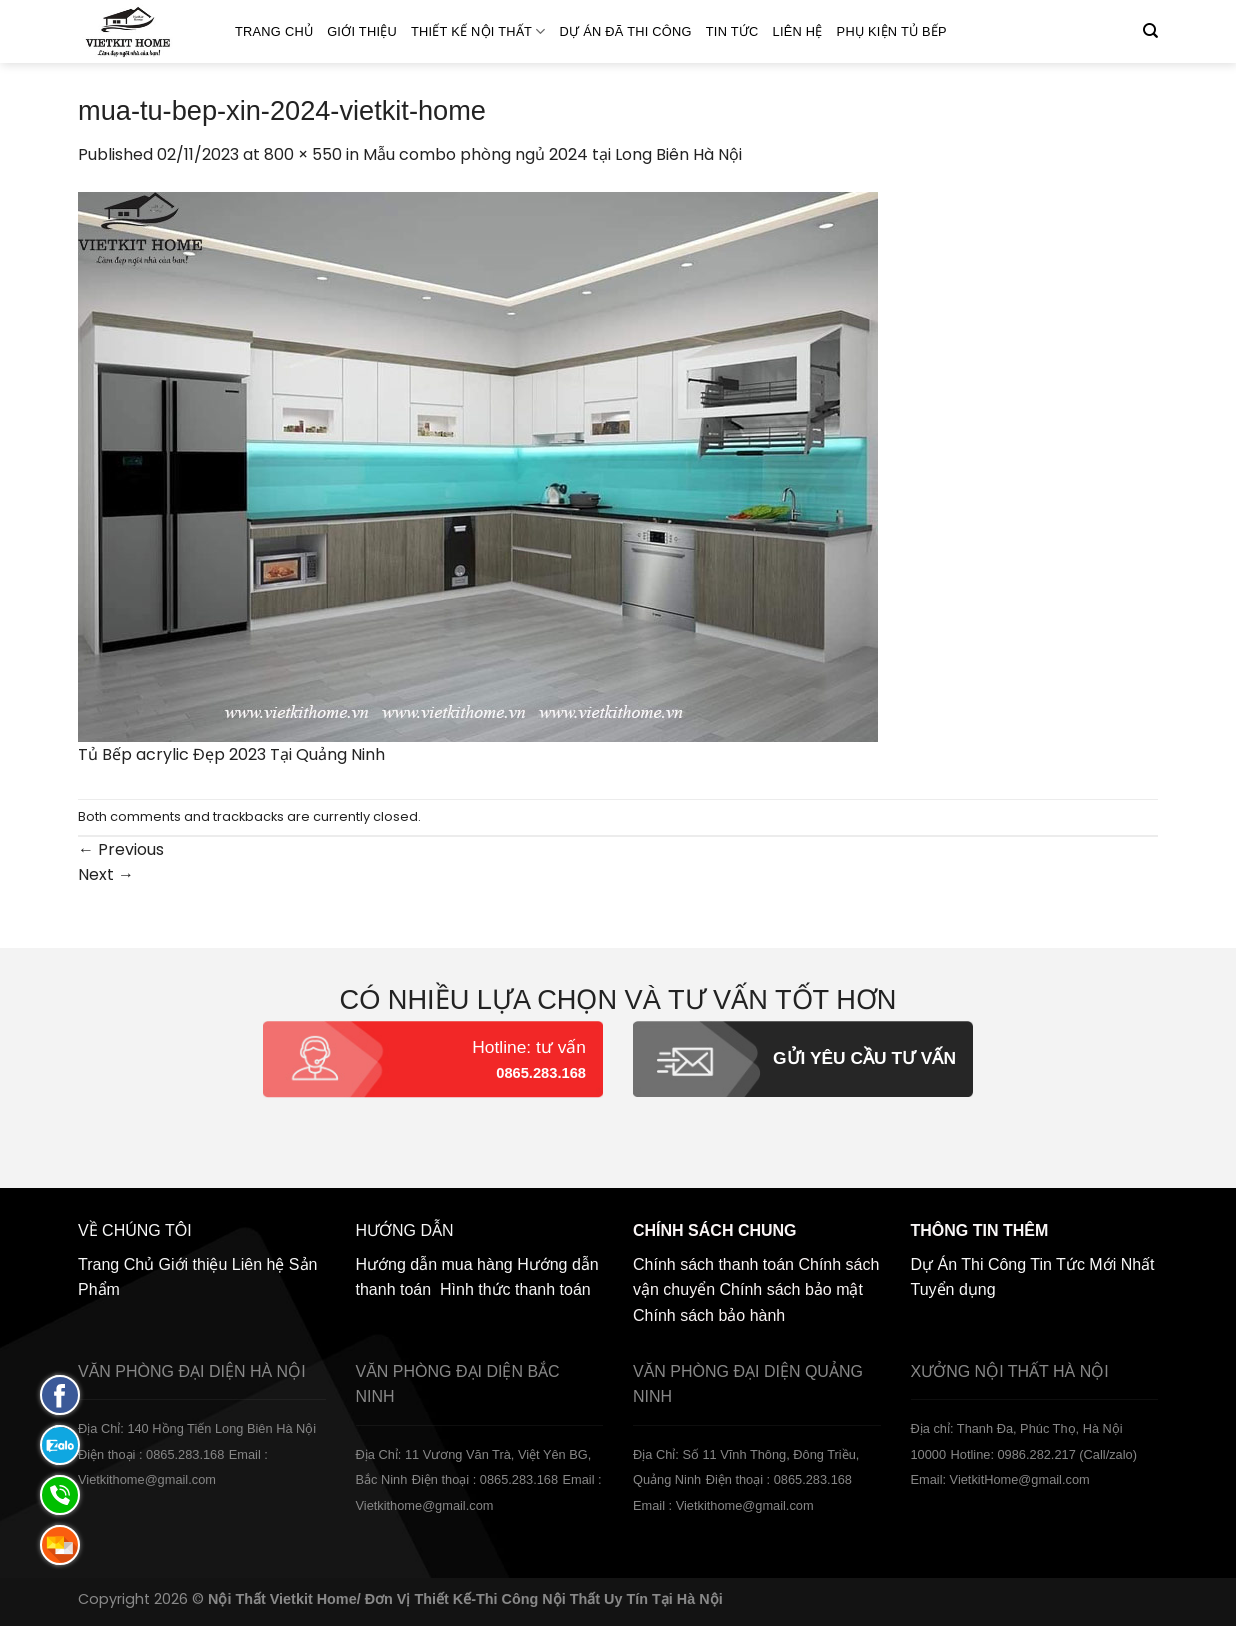 Image resolution: width=1236 pixels, height=1626 pixels. What do you see at coordinates (478, 31) in the screenshot?
I see `Thiết kế nội thất` at bounding box center [478, 31].